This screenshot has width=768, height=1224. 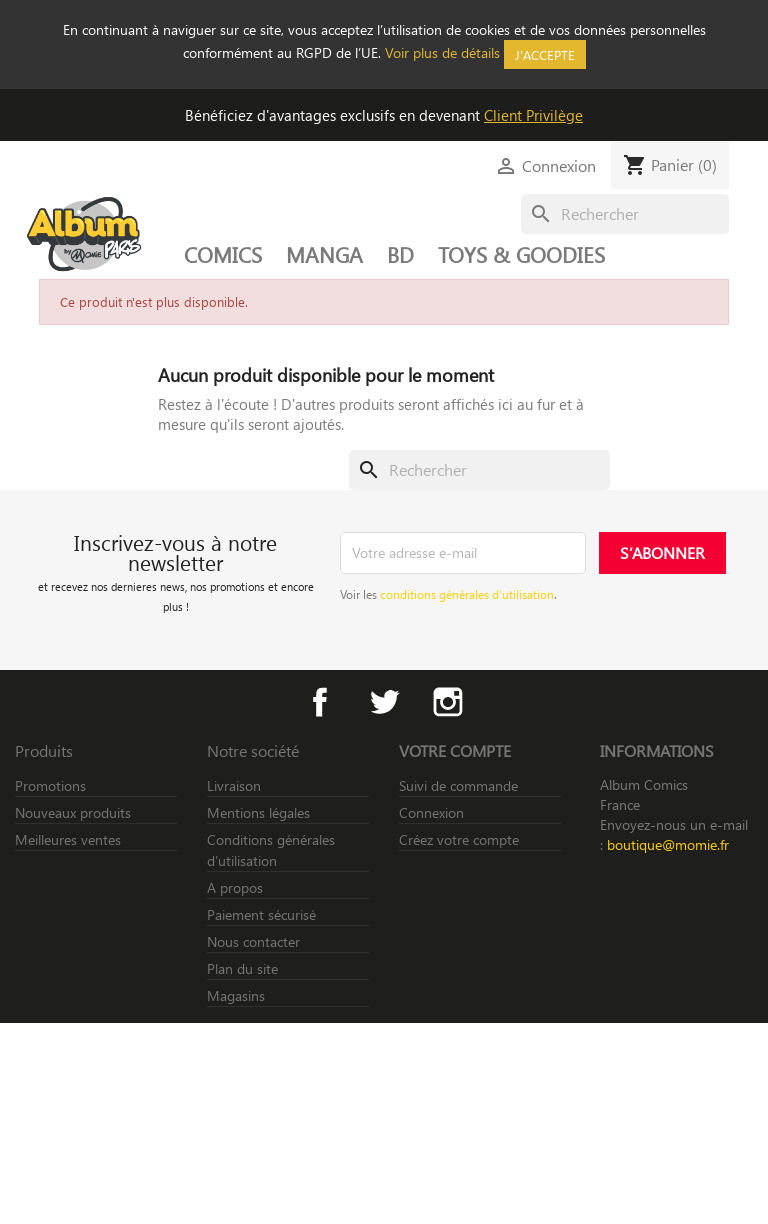 What do you see at coordinates (258, 812) in the screenshot?
I see `Mentions légales` at bounding box center [258, 812].